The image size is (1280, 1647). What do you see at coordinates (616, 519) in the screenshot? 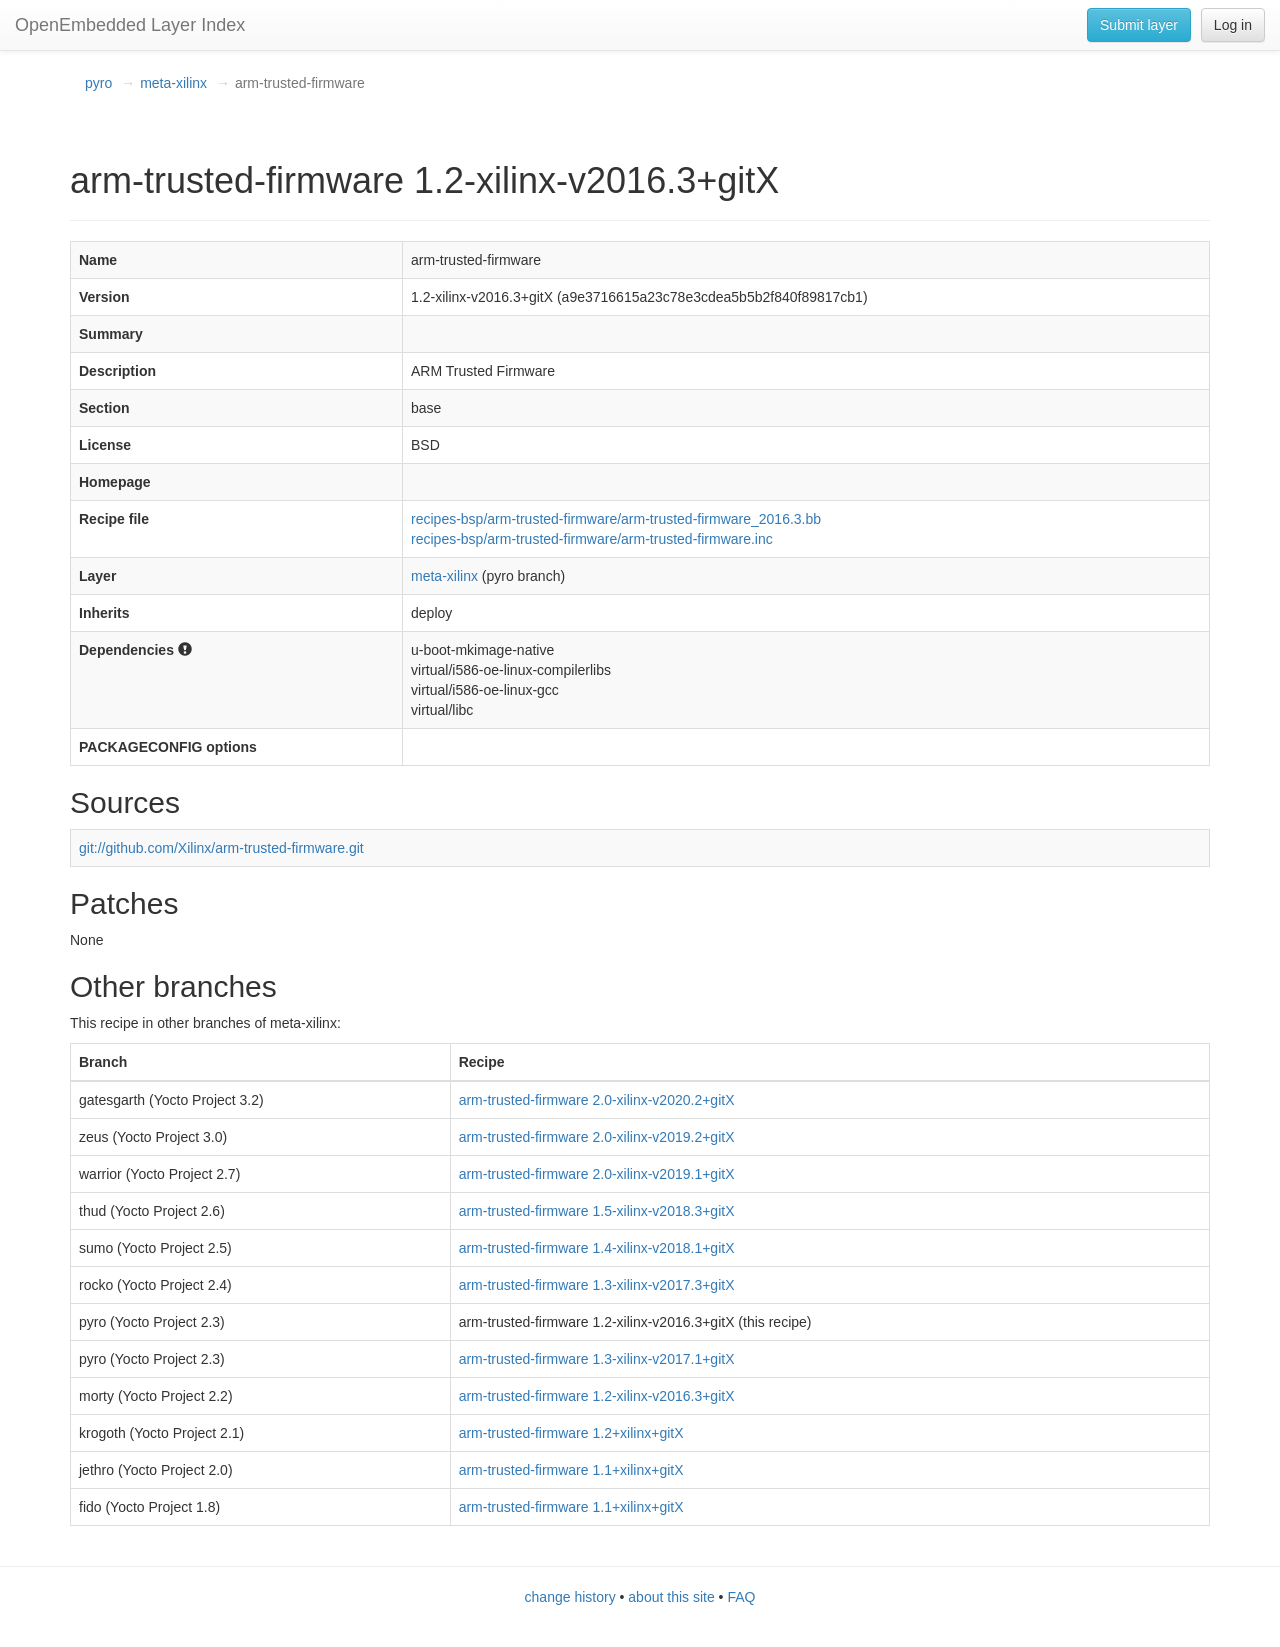
I see `recipes-bsp/arm-trusted-firmware/arm-trusted-firmware_2016.3.bb` at bounding box center [616, 519].